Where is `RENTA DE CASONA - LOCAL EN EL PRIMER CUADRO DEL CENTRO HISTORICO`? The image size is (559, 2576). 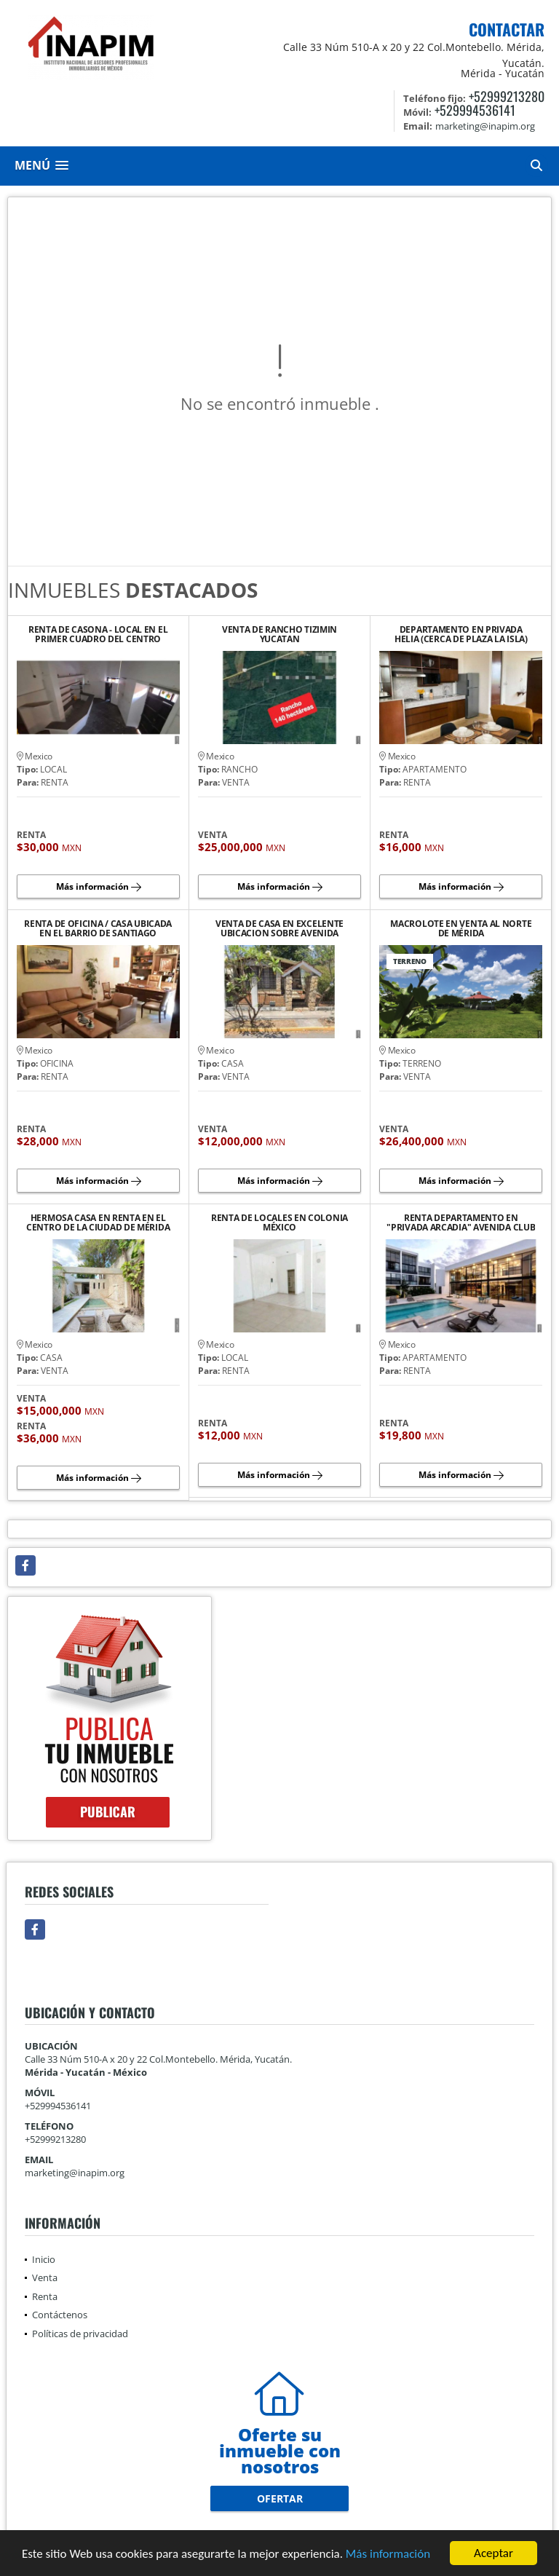 RENTA DE CASONA - LOCAL EN EL PRIMER CUADRO DEL CENTRO HISTORICO is located at coordinates (97, 634).